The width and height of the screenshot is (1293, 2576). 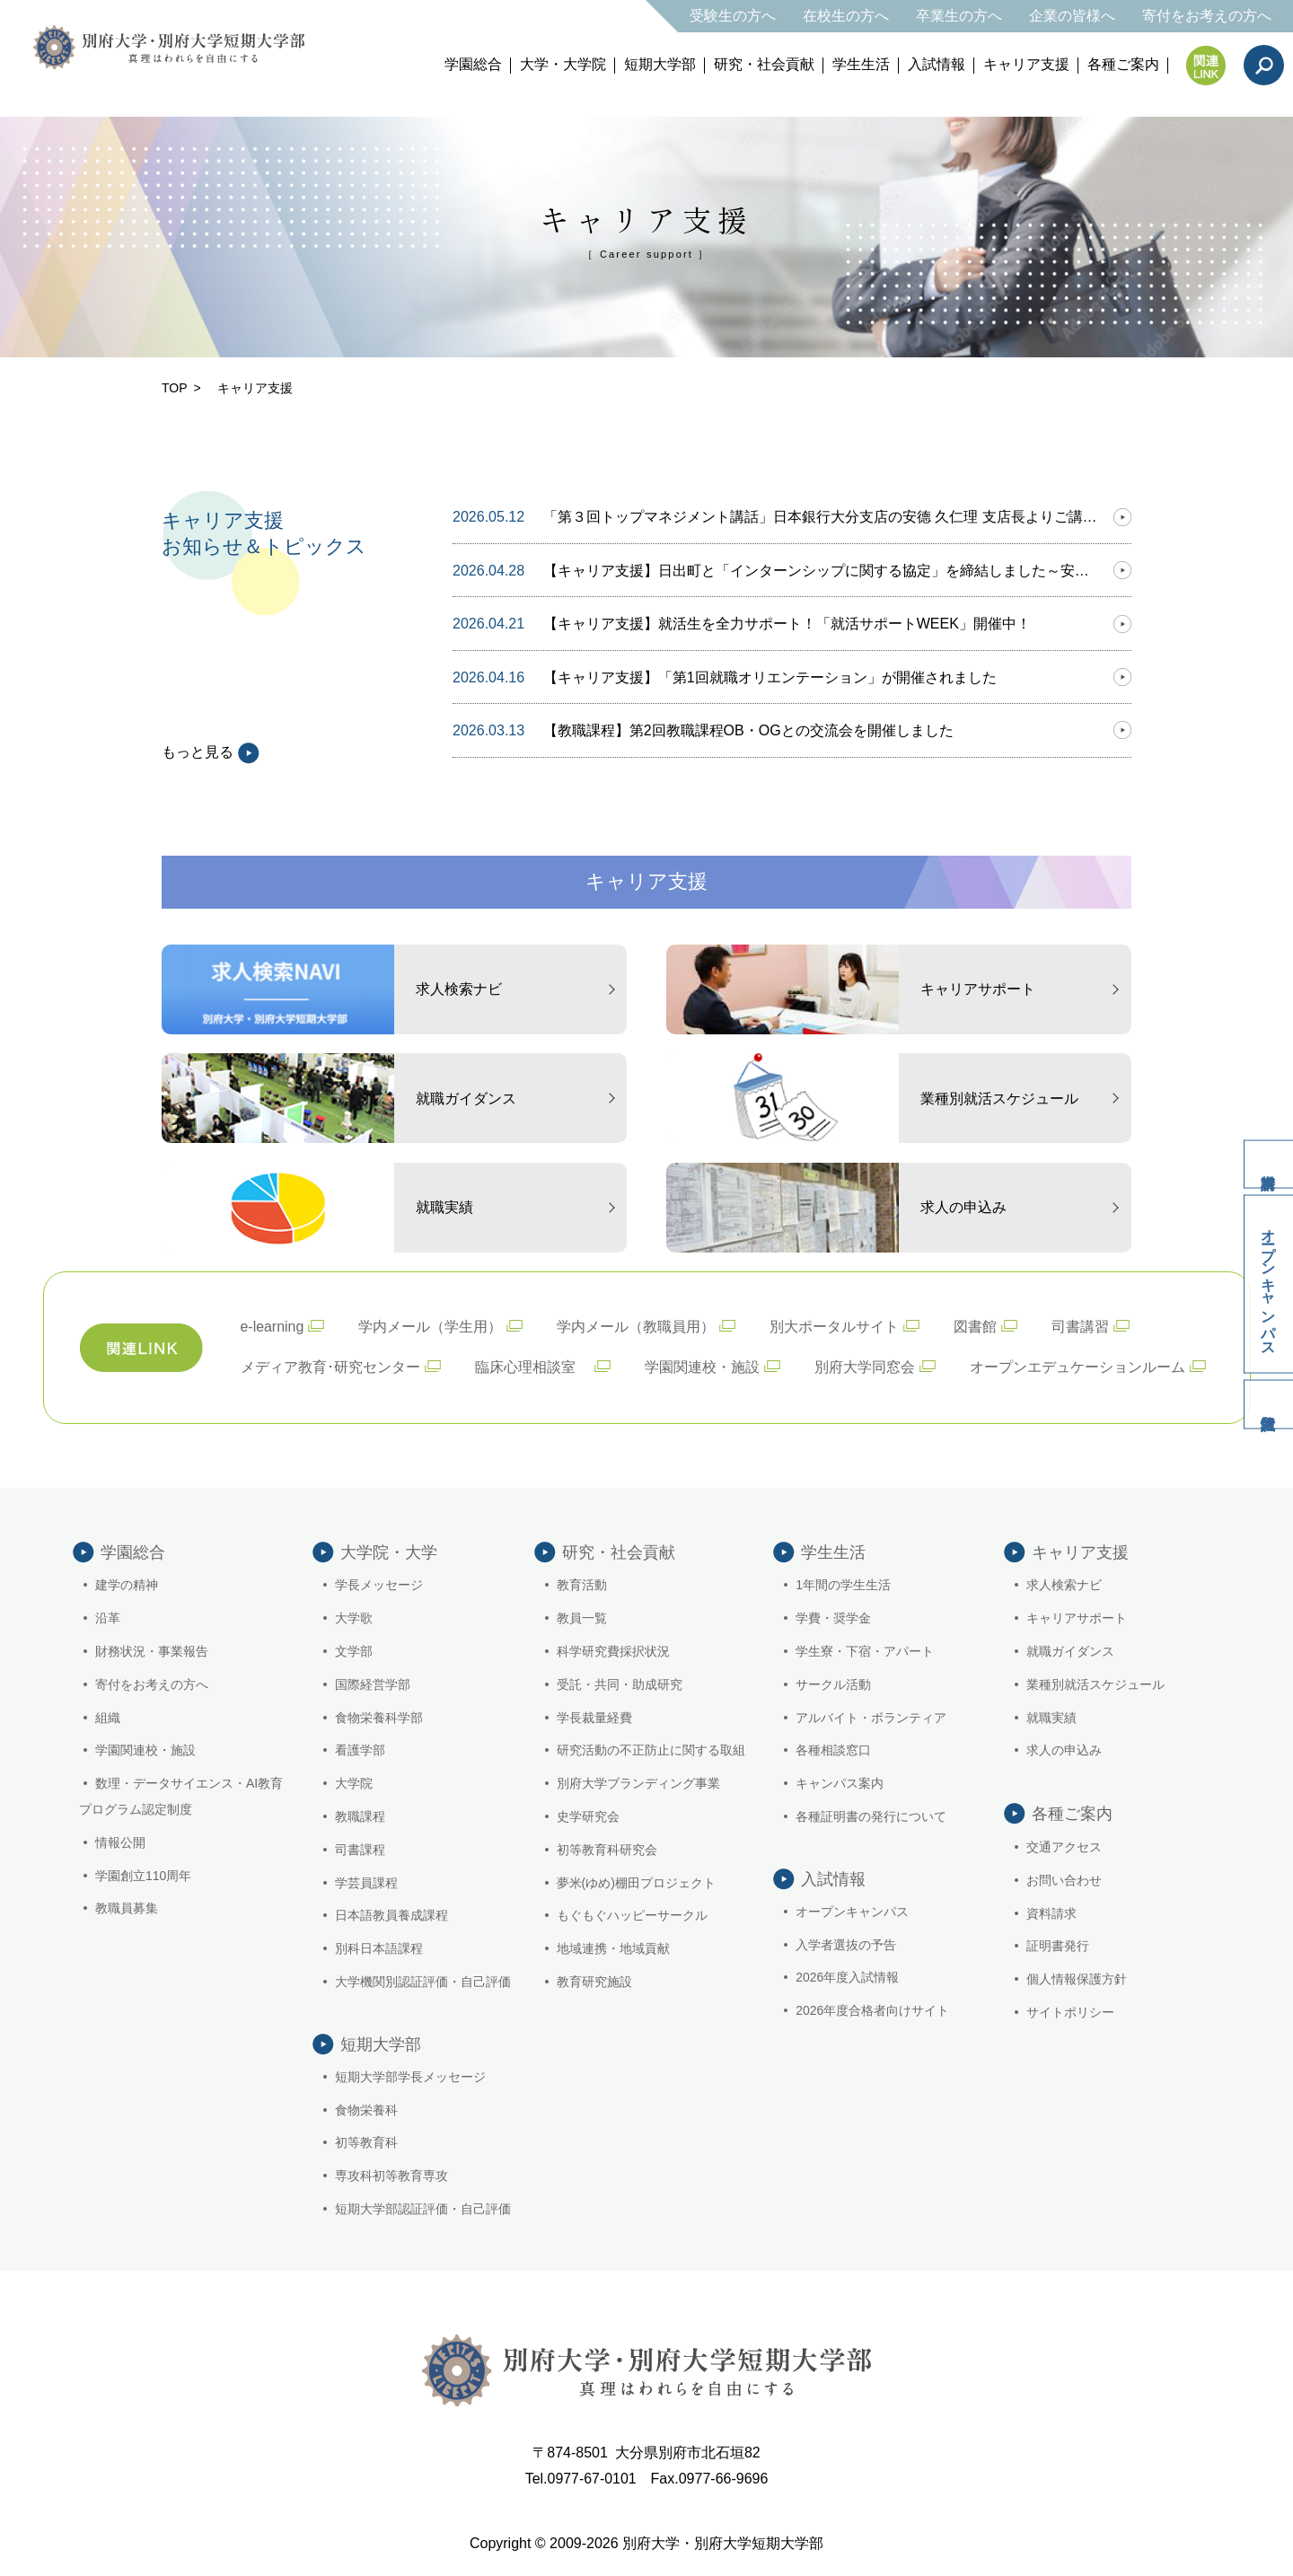 I want to click on キャリアサポート, so click(x=1076, y=1619).